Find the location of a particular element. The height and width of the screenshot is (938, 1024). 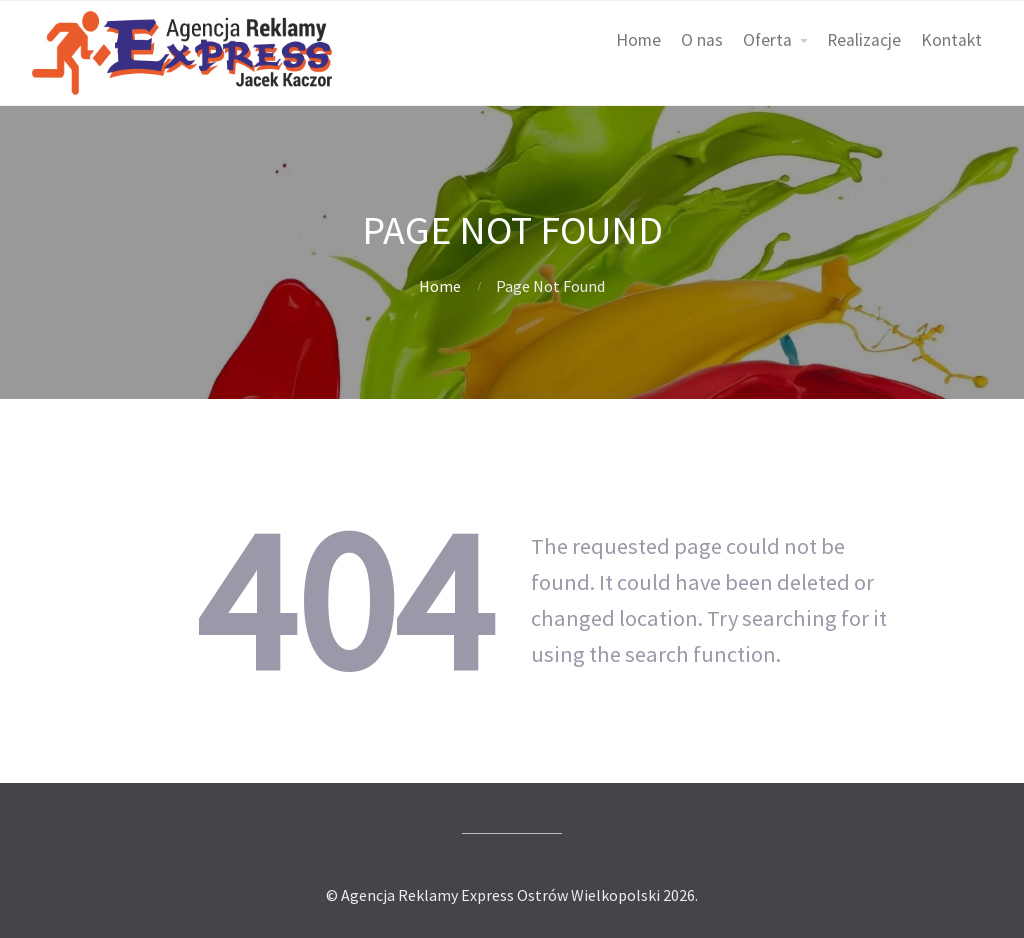

Realizacje is located at coordinates (864, 40).